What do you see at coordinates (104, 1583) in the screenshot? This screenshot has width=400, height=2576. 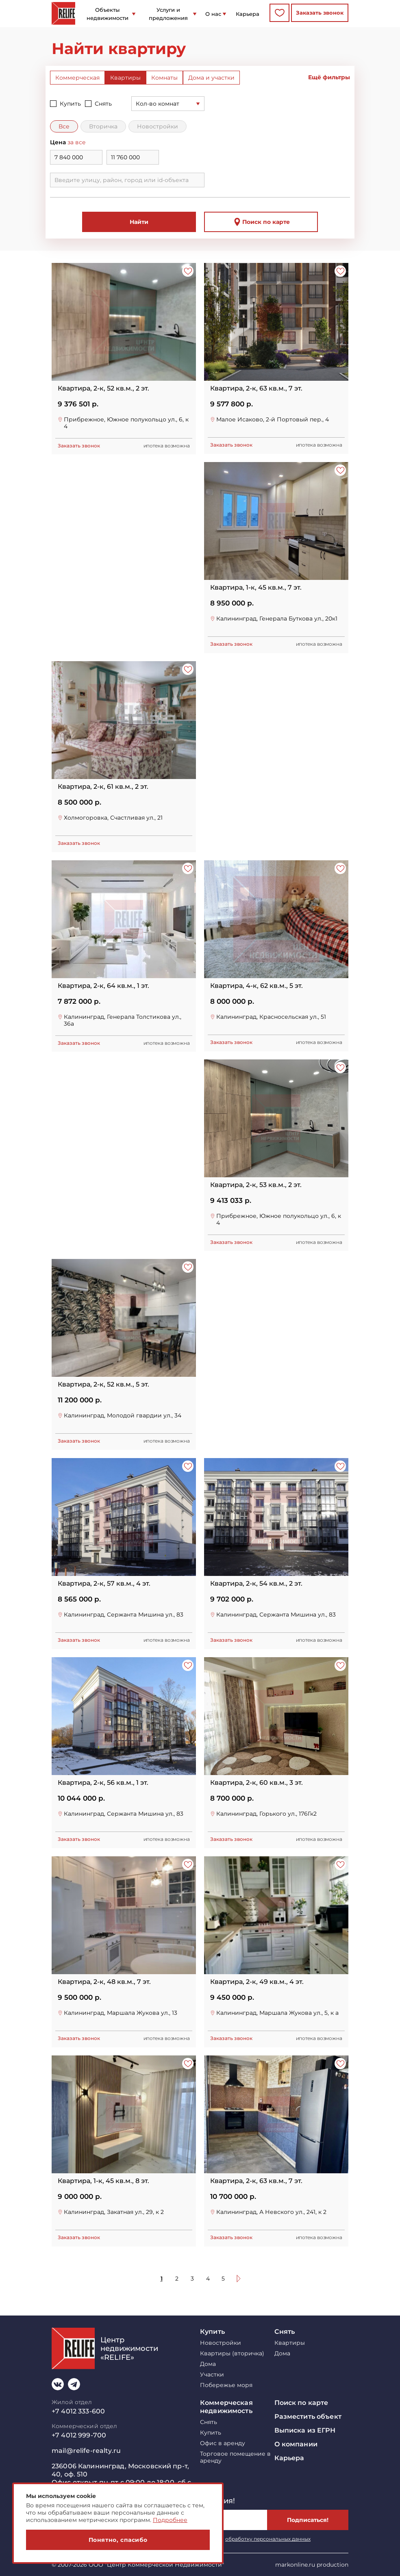 I see `Квартира, 2-к, 57 кв.м., 4 эт.` at bounding box center [104, 1583].